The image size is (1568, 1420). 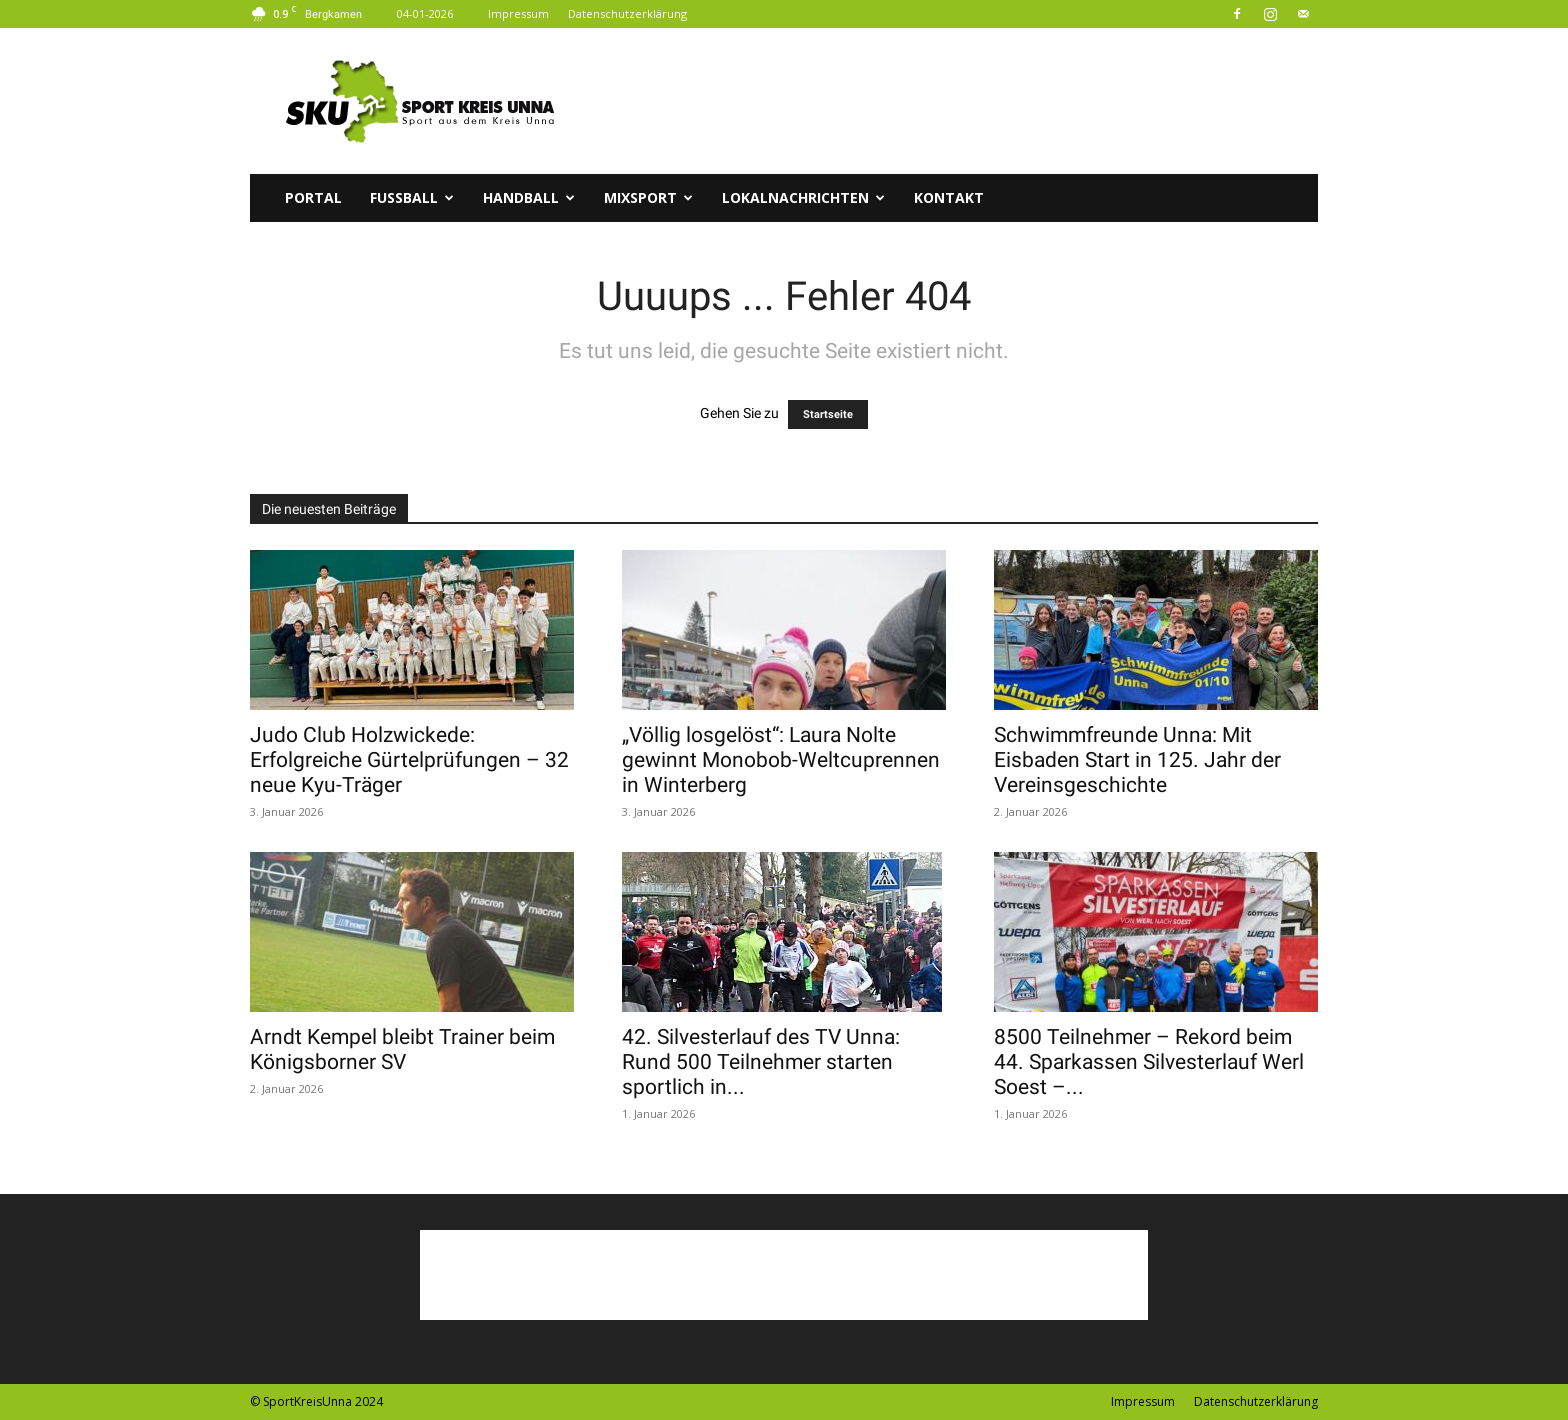 What do you see at coordinates (409, 760) in the screenshot?
I see `Judo Club Holzwickede: Erfolgreiche Gürtelprüfungen – 32 neue Kyu-Träger` at bounding box center [409, 760].